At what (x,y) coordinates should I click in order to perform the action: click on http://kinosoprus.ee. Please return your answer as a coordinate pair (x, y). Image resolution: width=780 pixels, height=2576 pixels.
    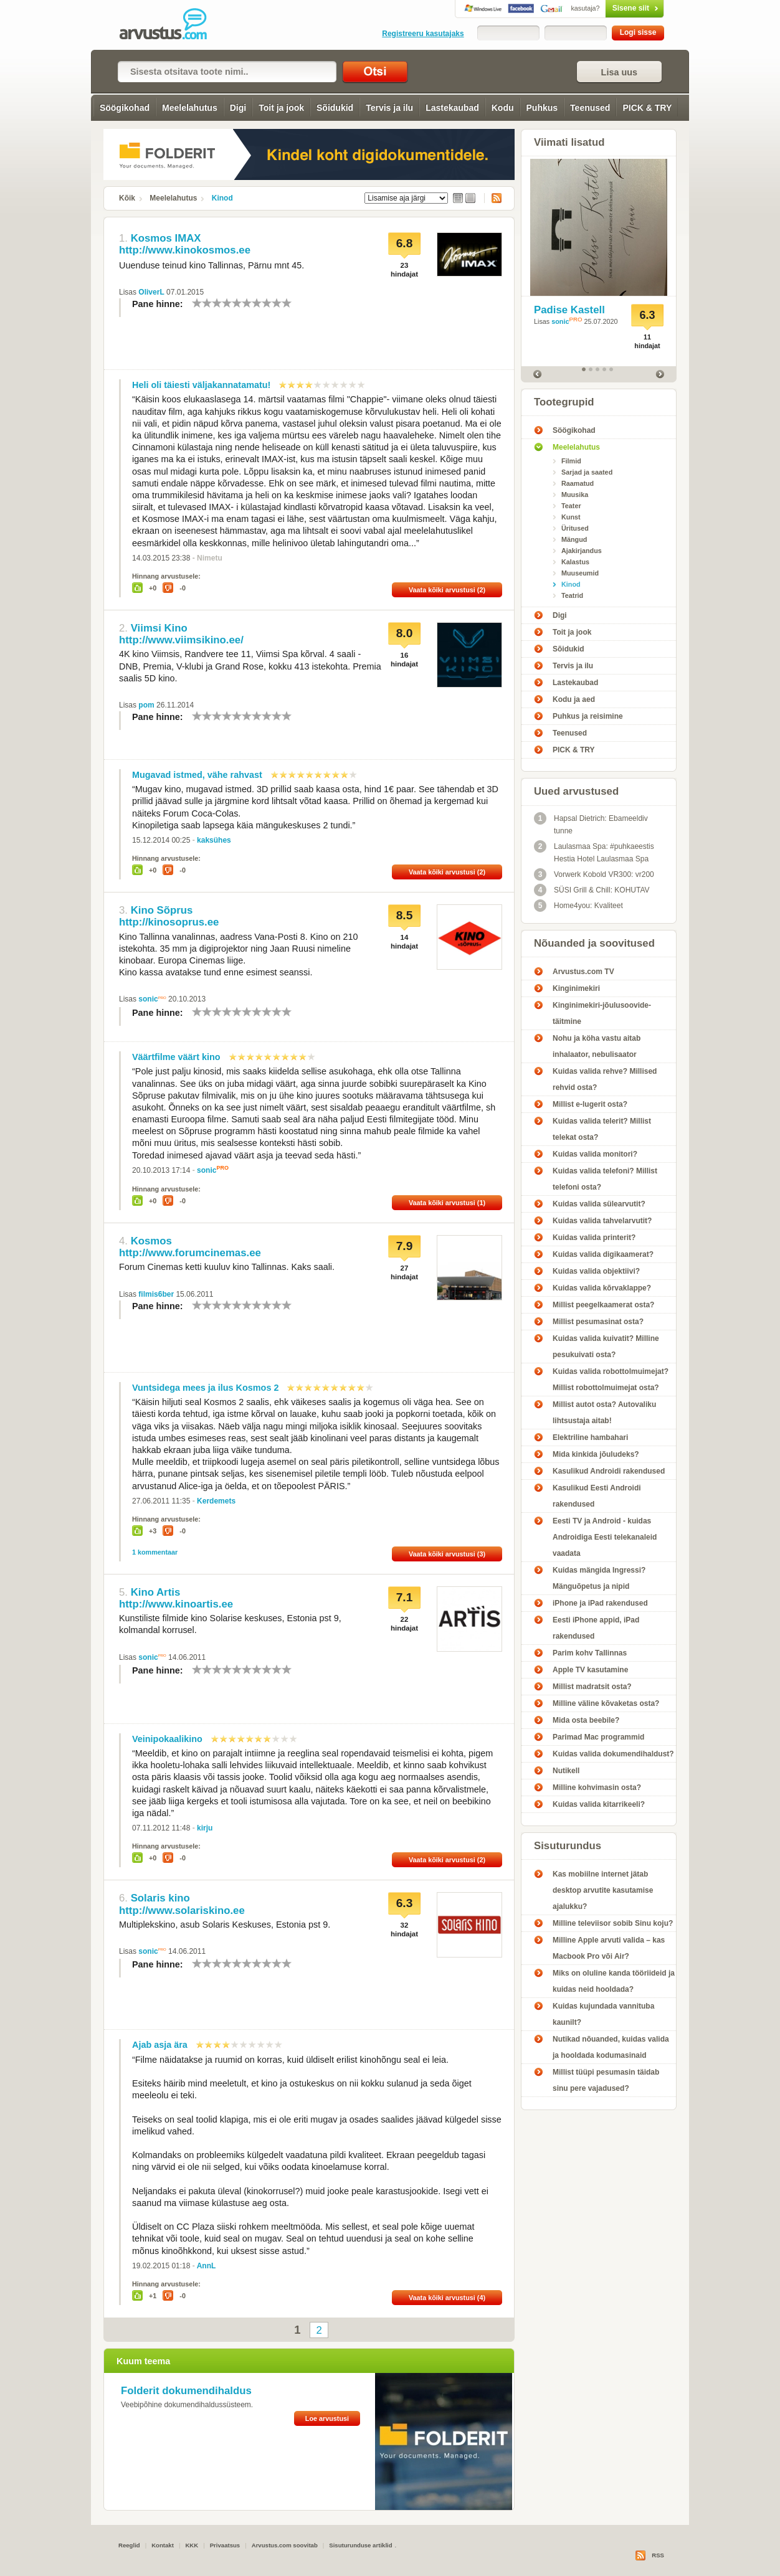
    Looking at the image, I should click on (169, 922).